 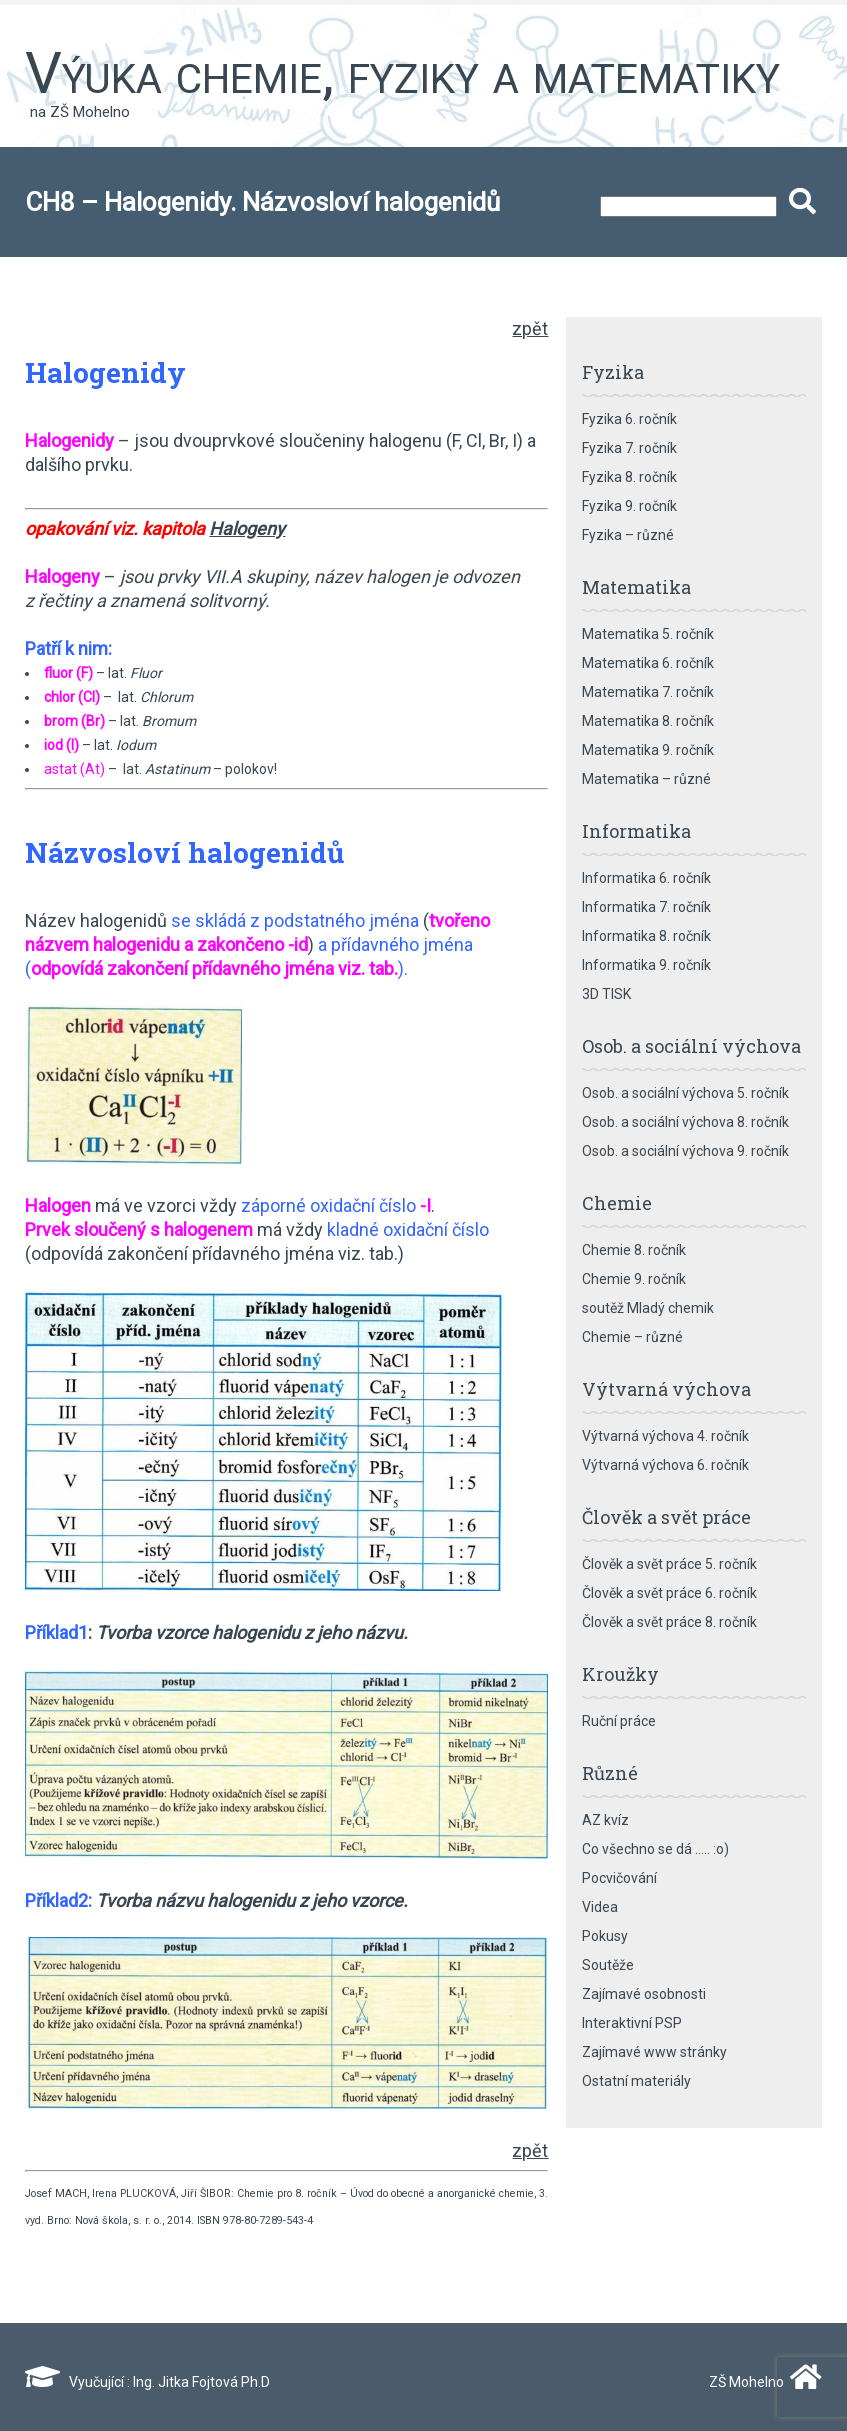 What do you see at coordinates (147, 2382) in the screenshot?
I see `Vyučující : Ing. Jitka Fojtová Ph.D` at bounding box center [147, 2382].